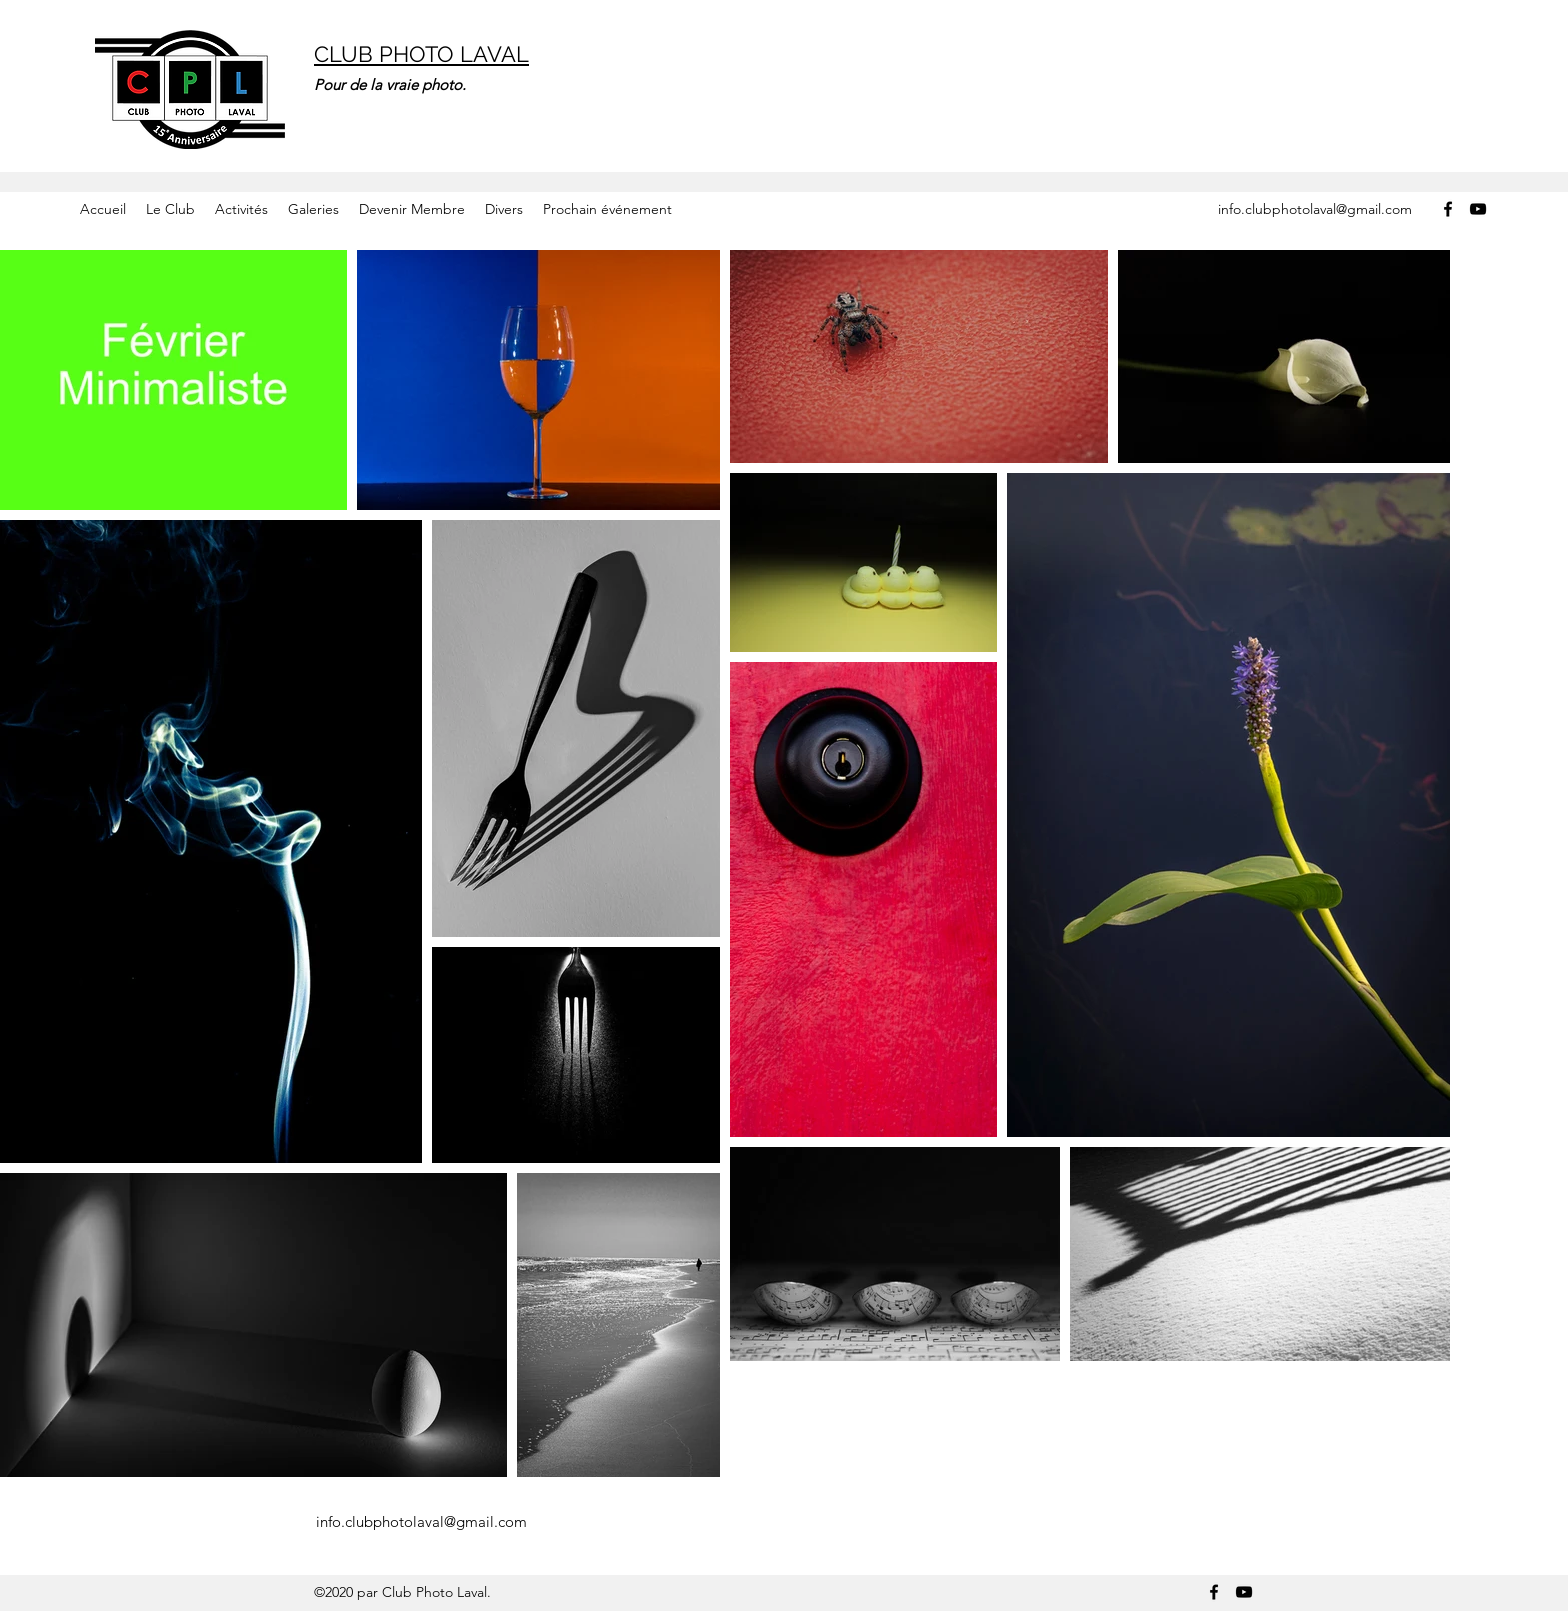  I want to click on info.clubphotolaval@gmail.com, so click(1315, 209).